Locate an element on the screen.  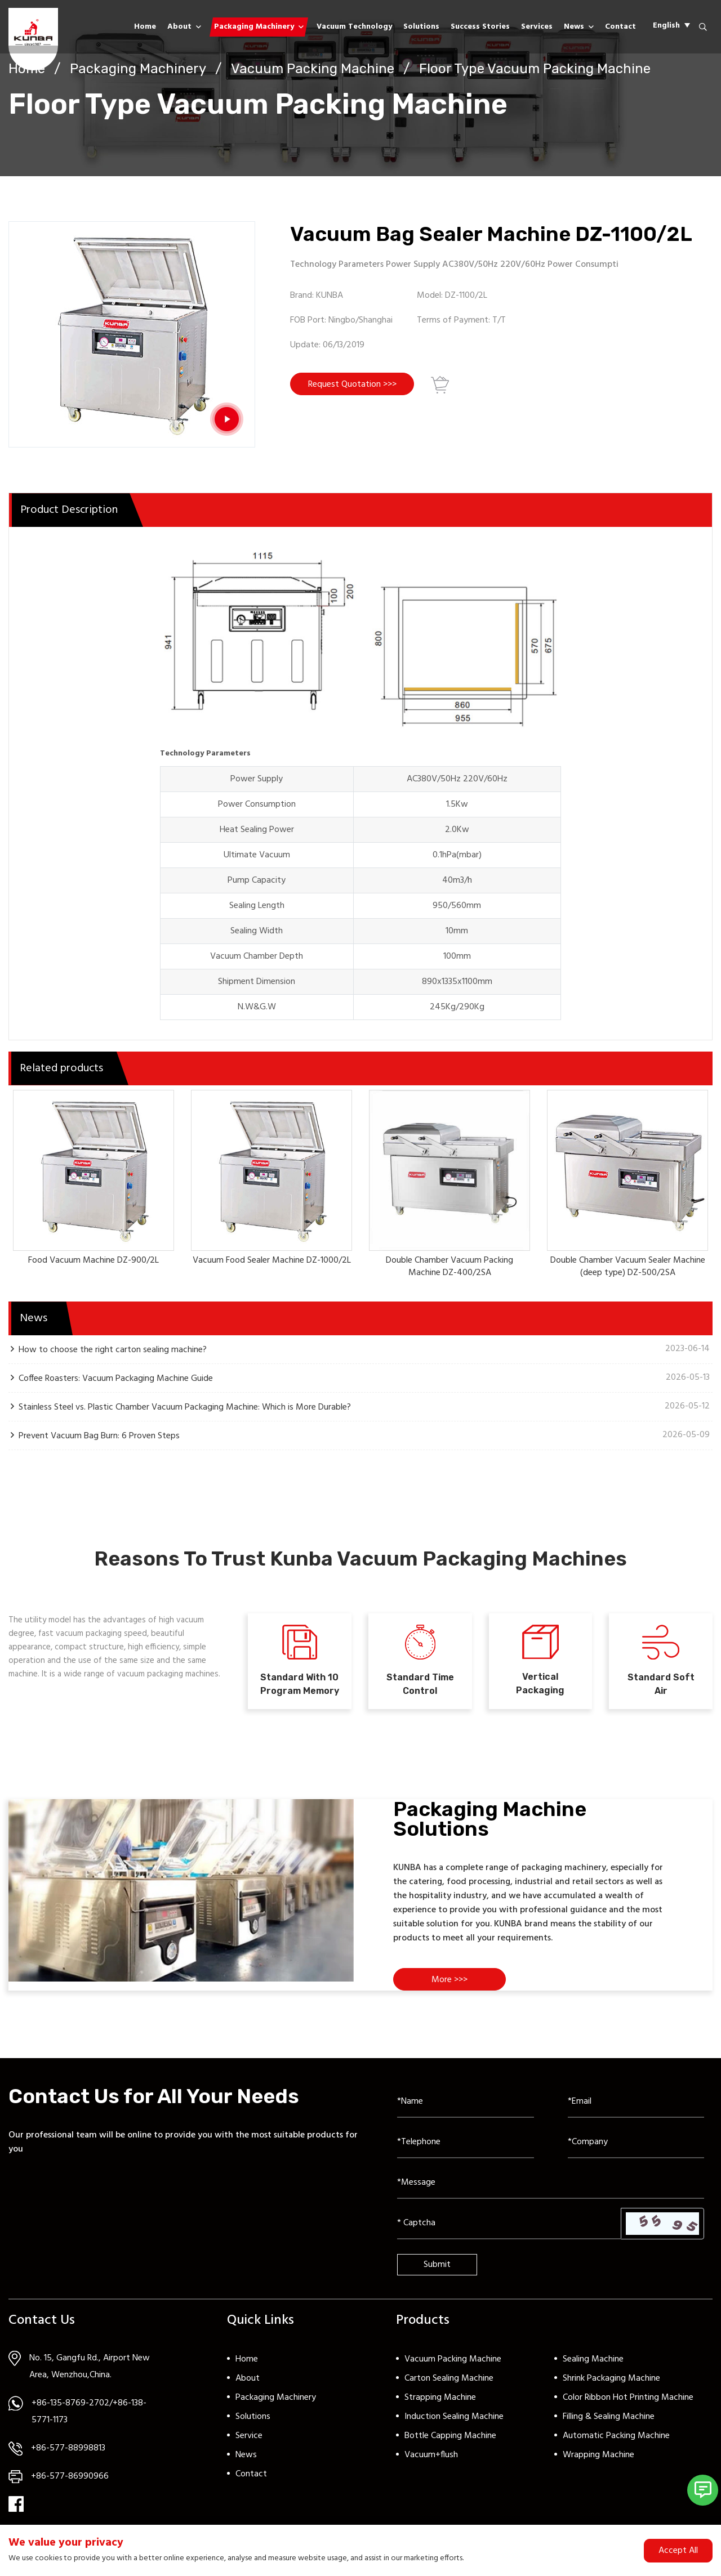
Strapping Machine is located at coordinates (440, 2397).